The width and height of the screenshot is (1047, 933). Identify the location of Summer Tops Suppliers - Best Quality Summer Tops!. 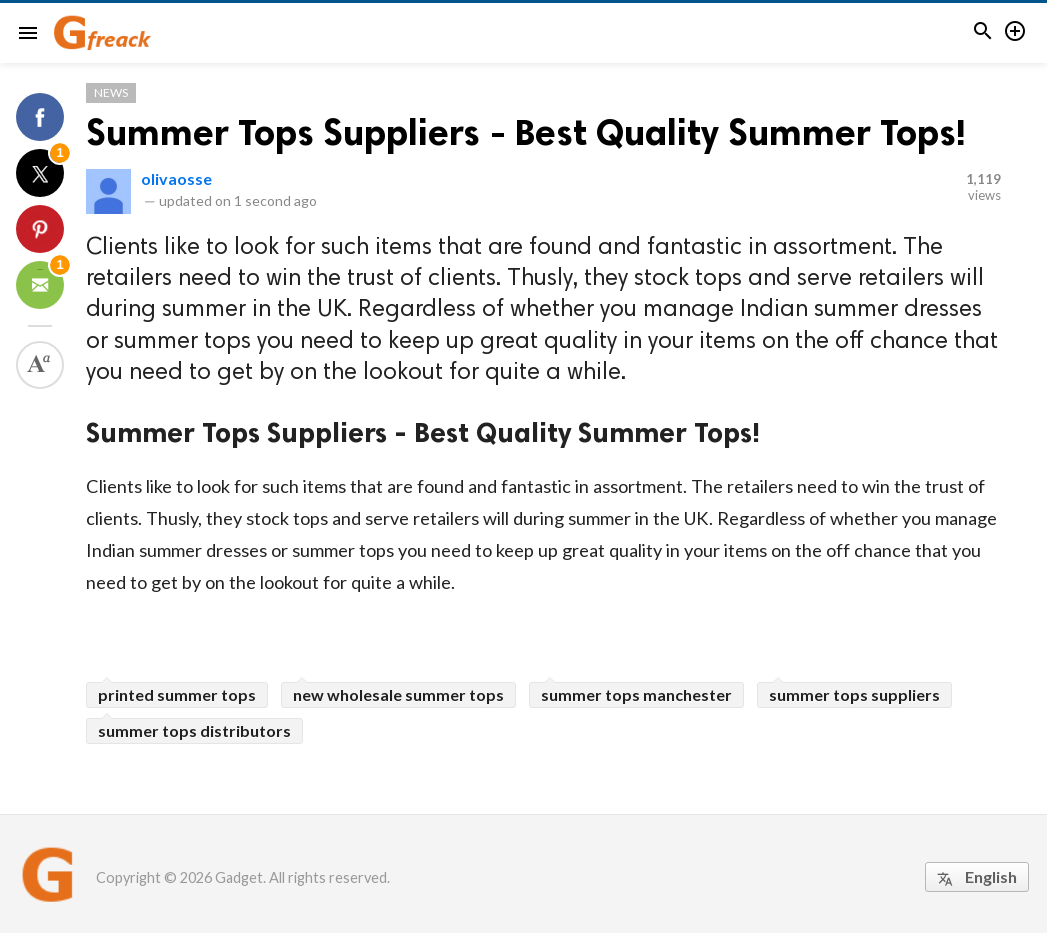
(526, 132).